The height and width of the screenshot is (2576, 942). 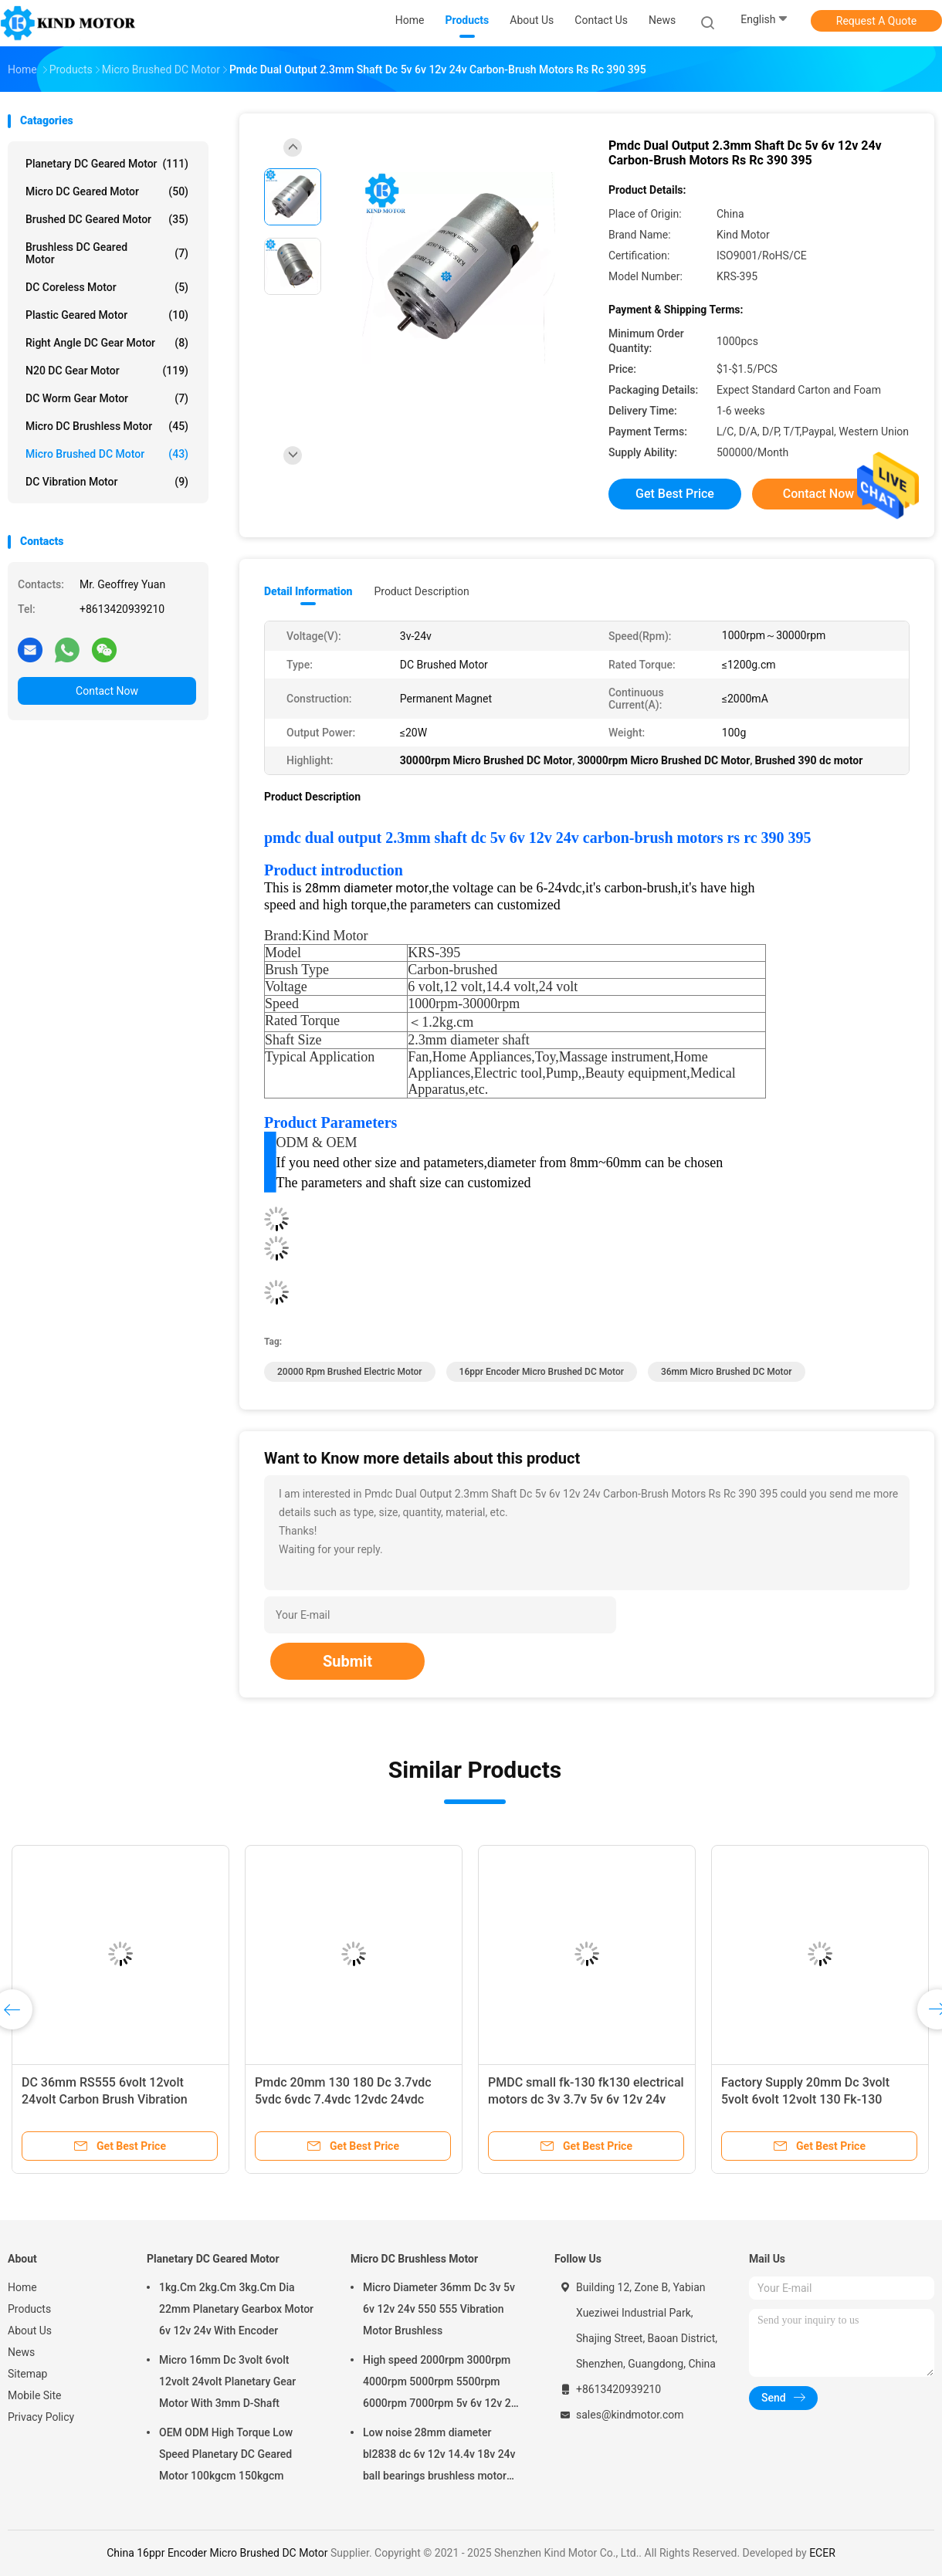 I want to click on About Us, so click(x=30, y=2330).